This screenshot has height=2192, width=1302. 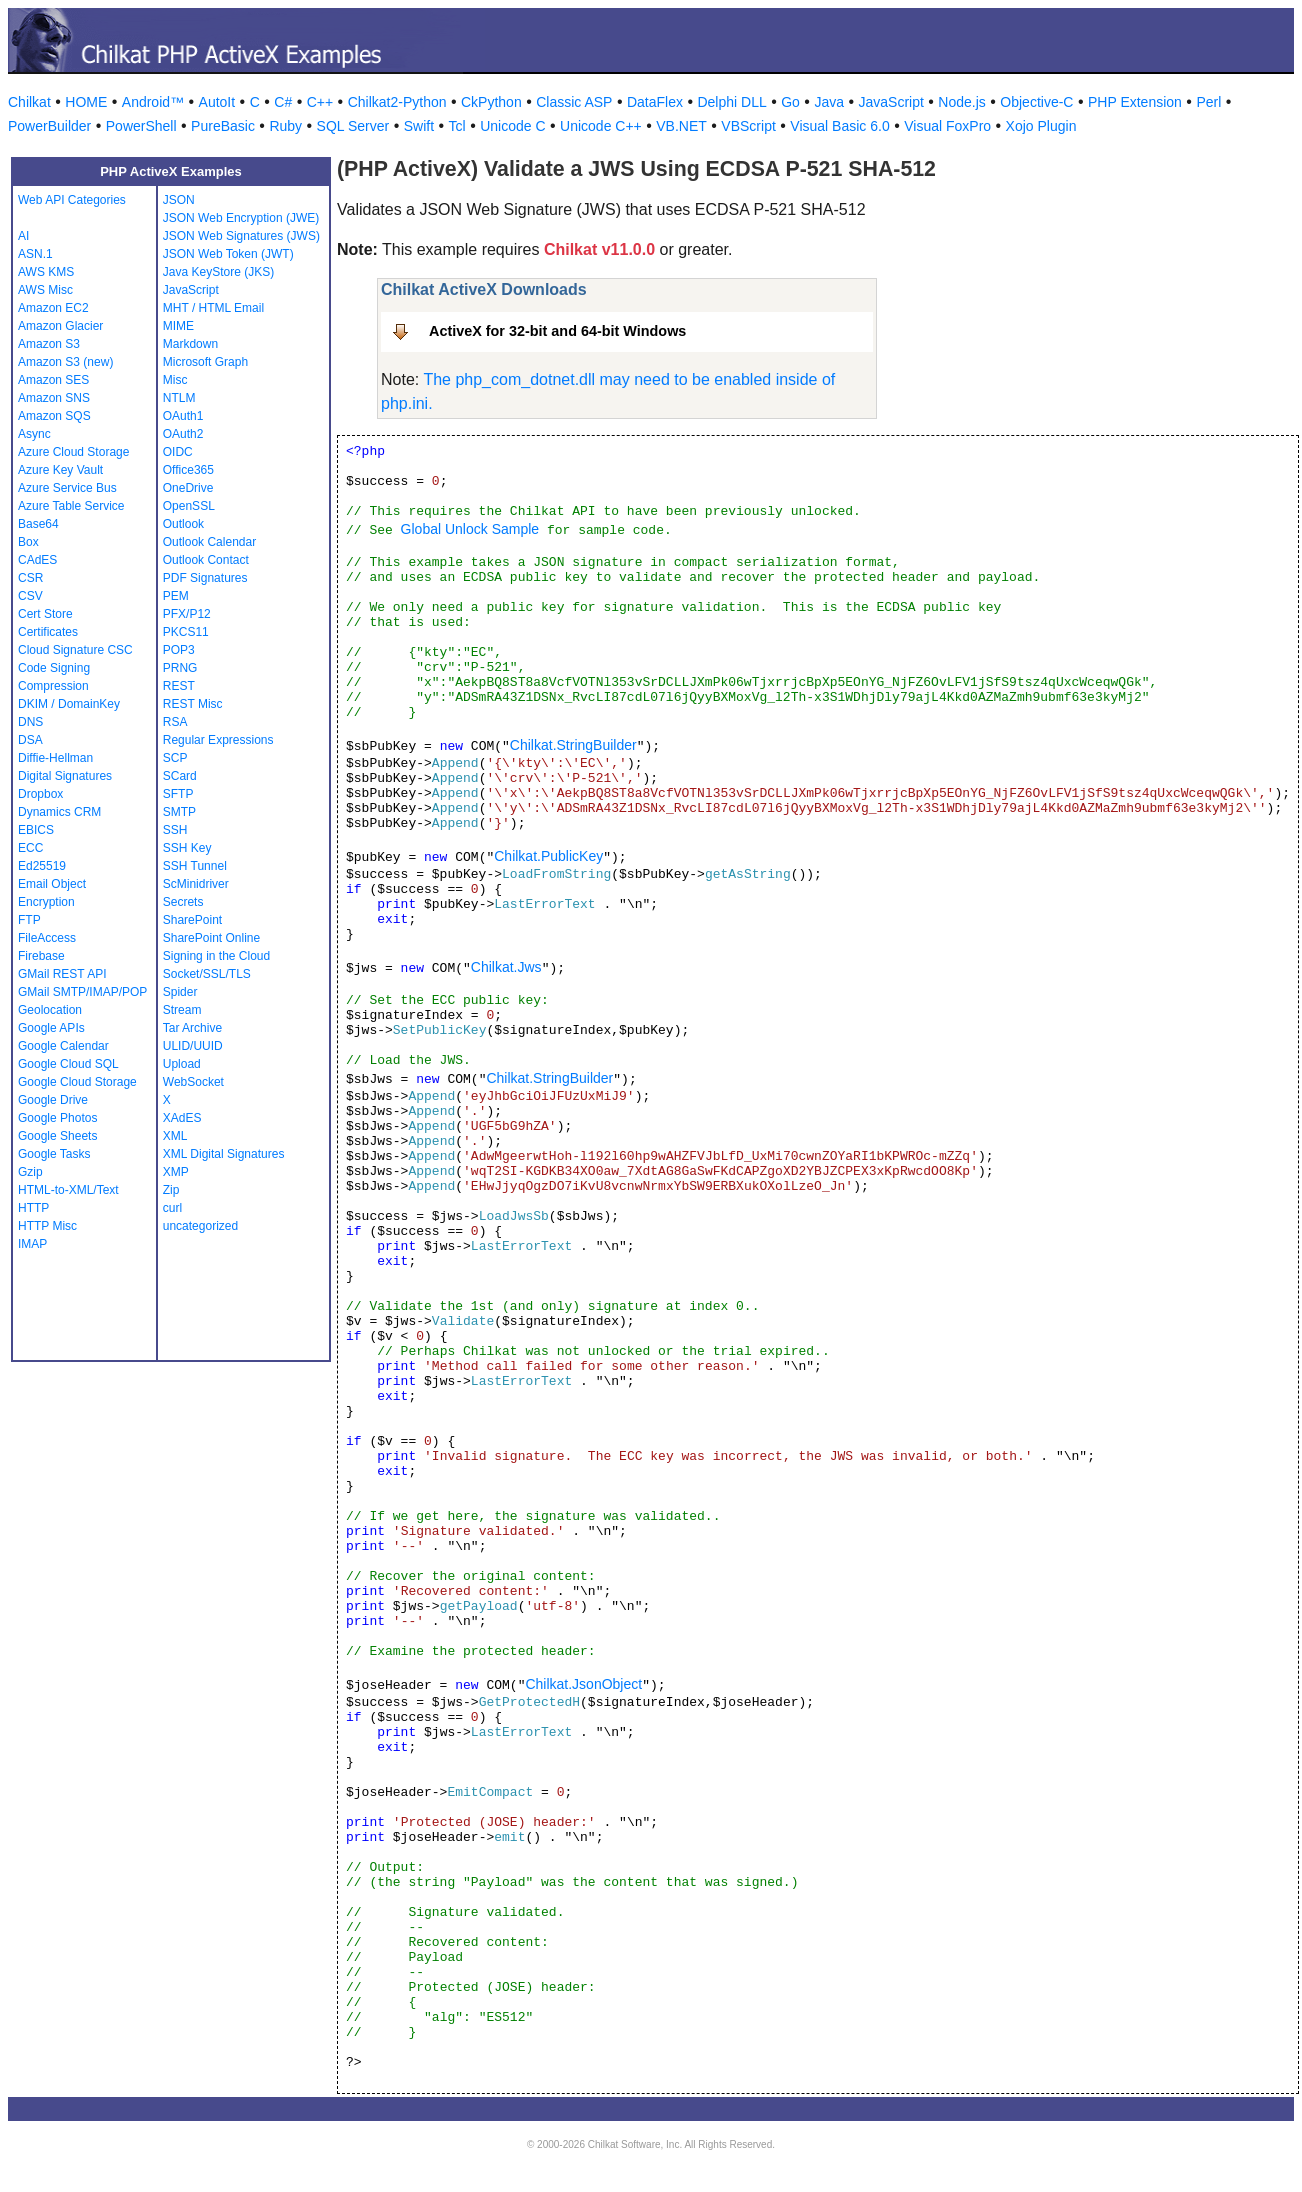 What do you see at coordinates (46, 272) in the screenshot?
I see `AWS KMS` at bounding box center [46, 272].